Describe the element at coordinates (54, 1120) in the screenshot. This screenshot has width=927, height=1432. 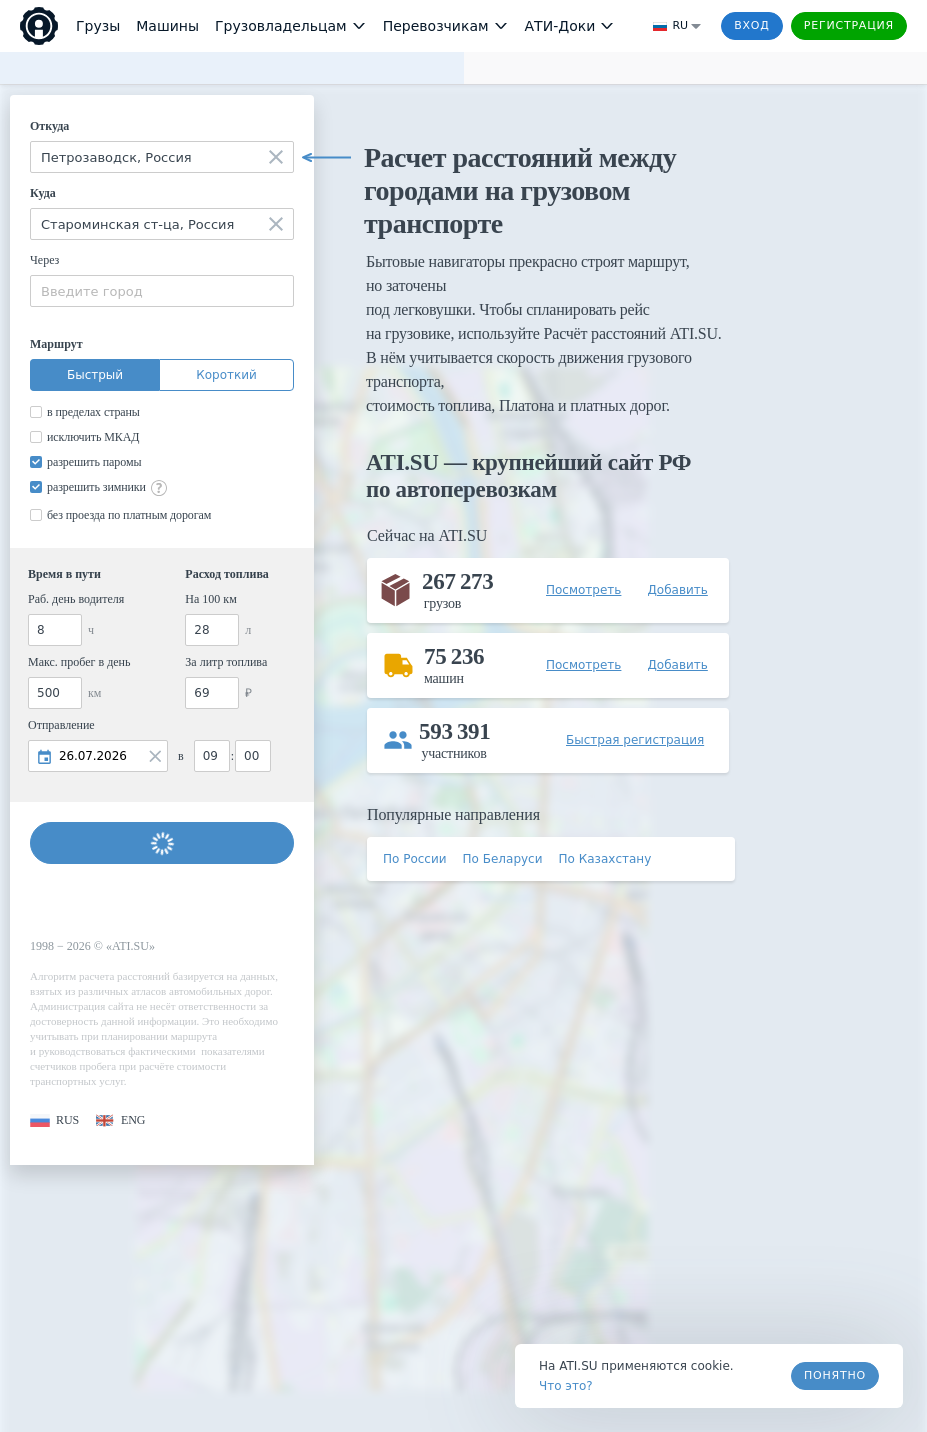
I see `[button]` at that location.